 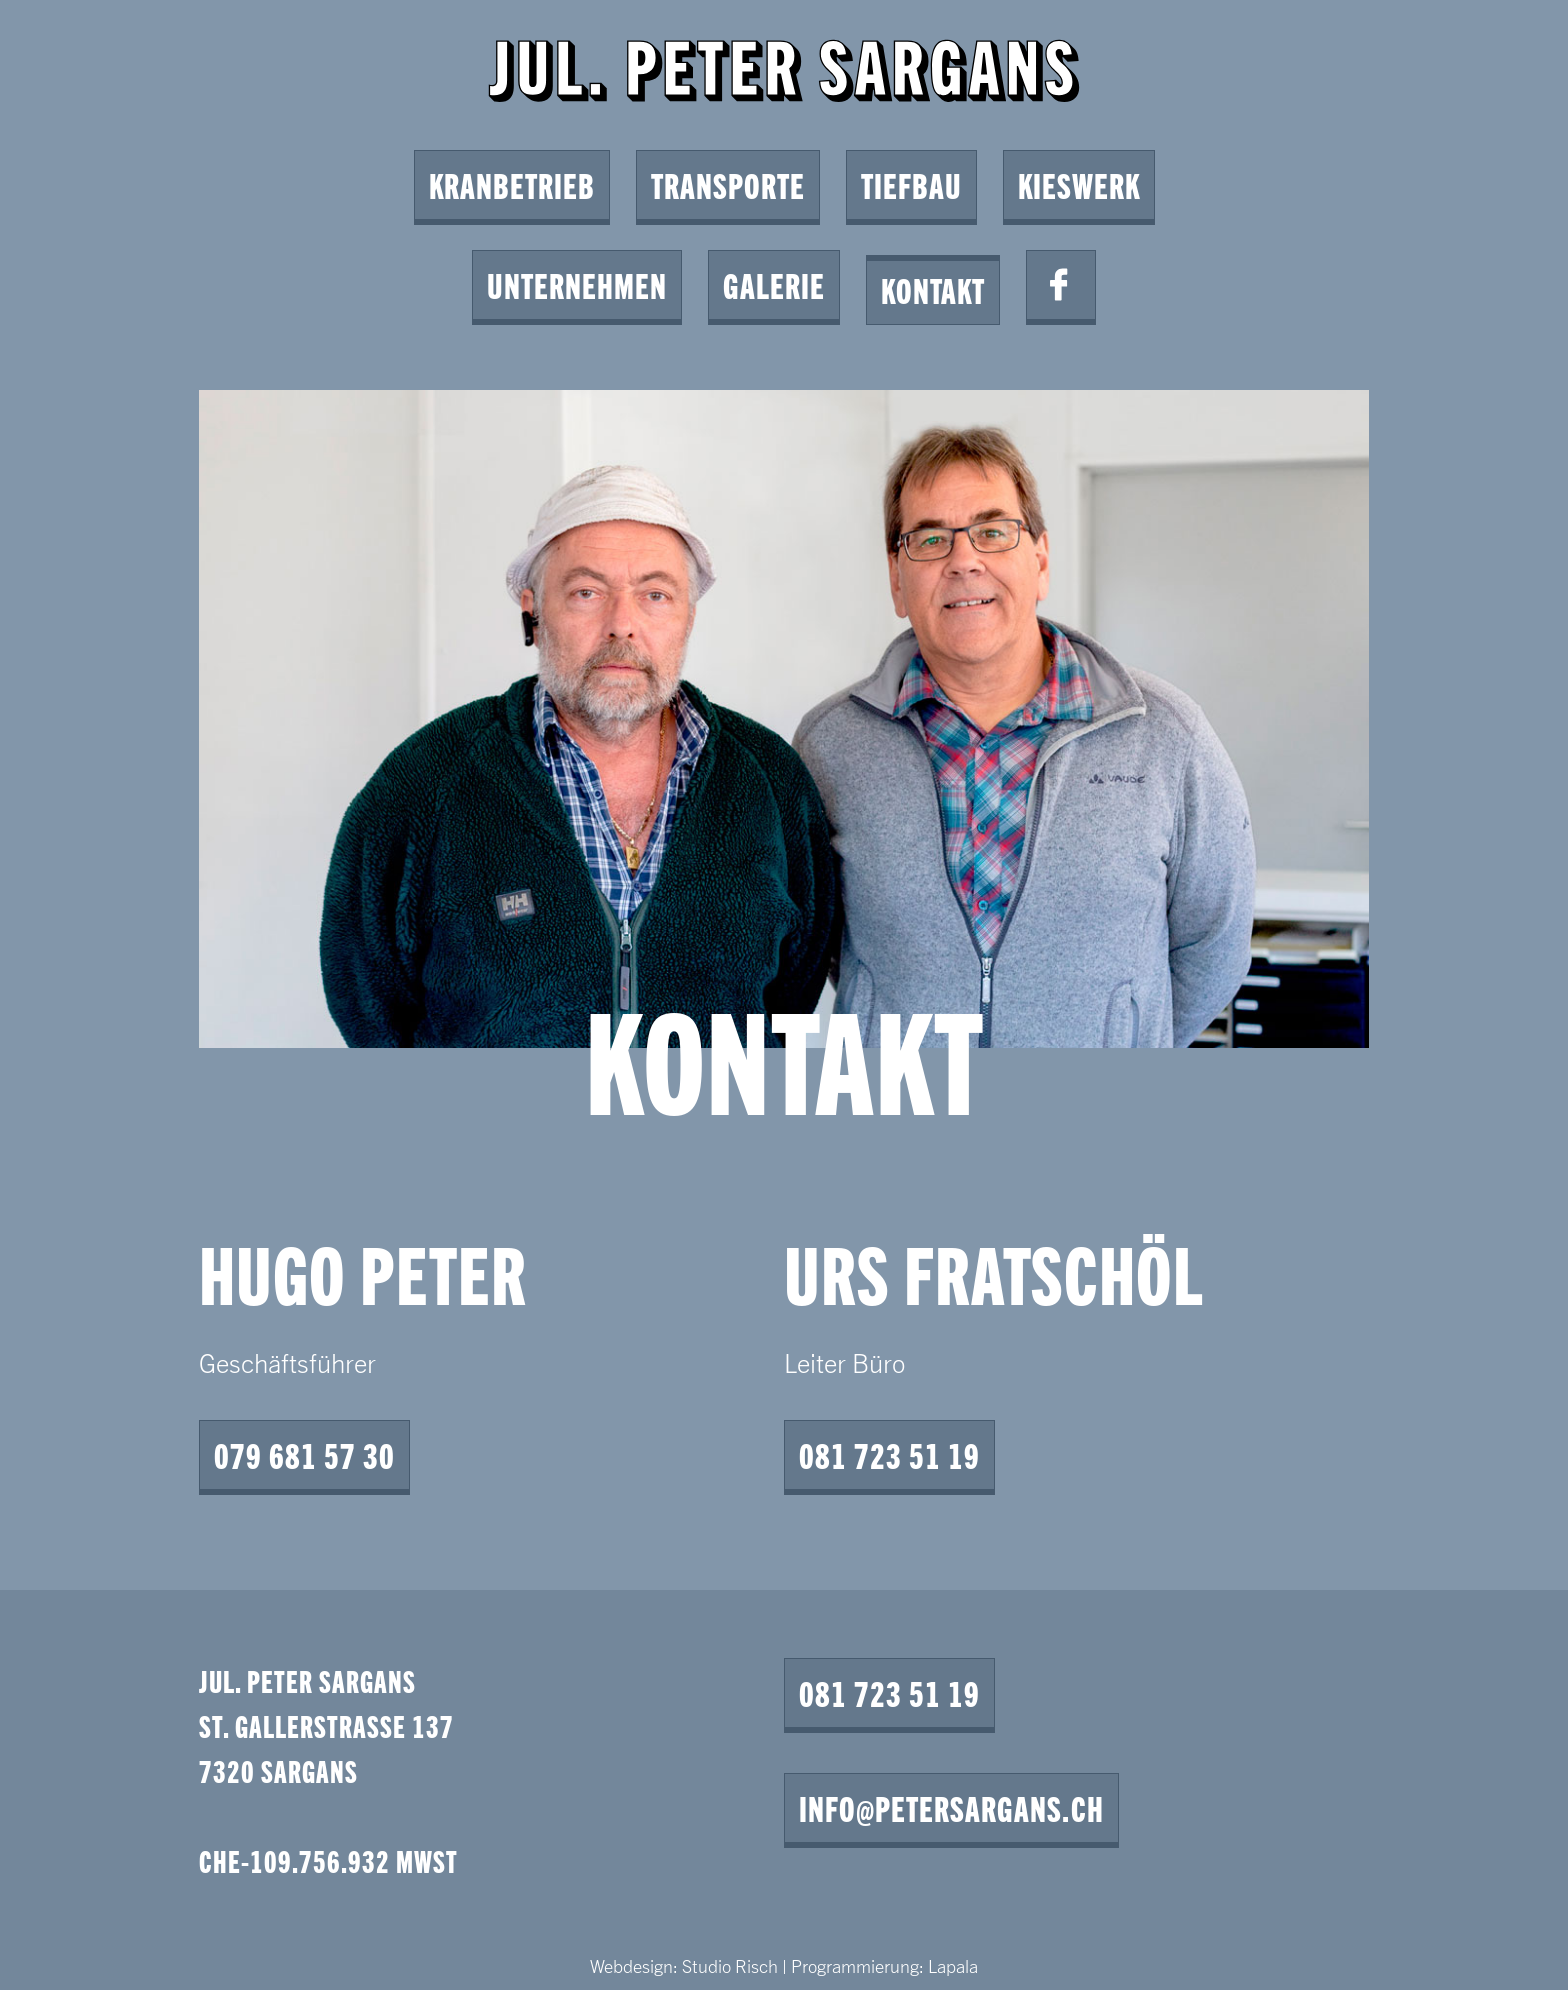 What do you see at coordinates (933, 289) in the screenshot?
I see `Kontakt` at bounding box center [933, 289].